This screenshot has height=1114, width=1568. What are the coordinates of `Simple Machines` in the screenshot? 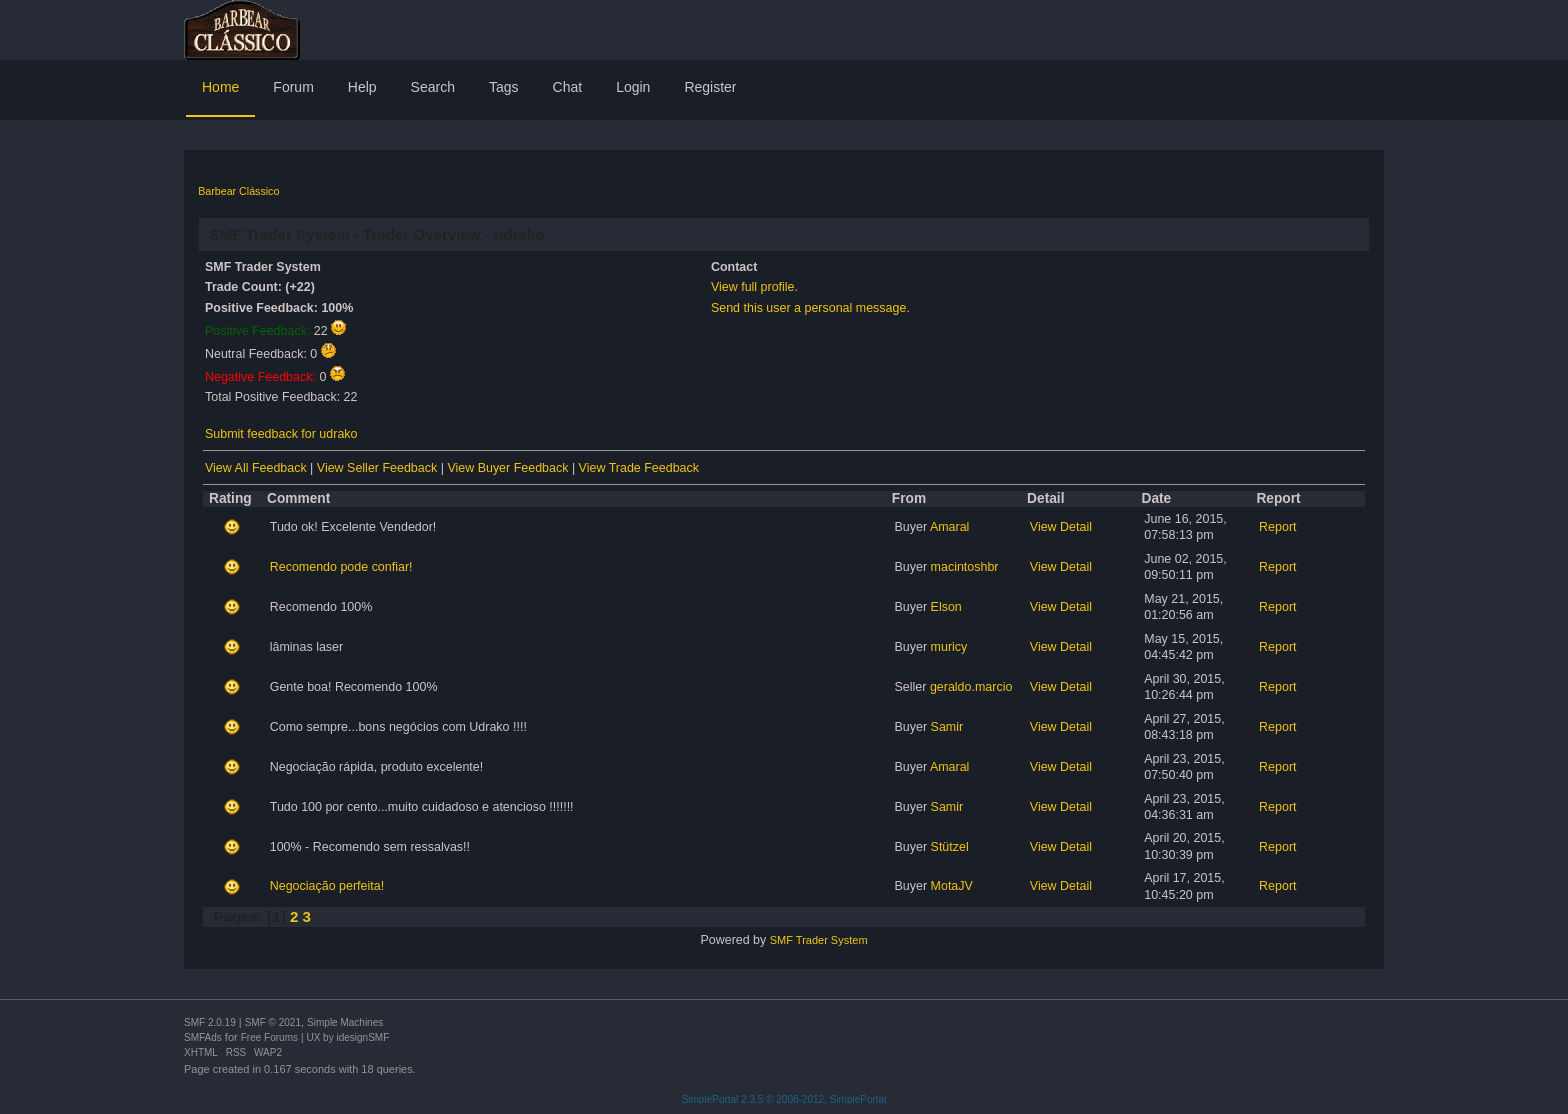 It's located at (345, 1022).